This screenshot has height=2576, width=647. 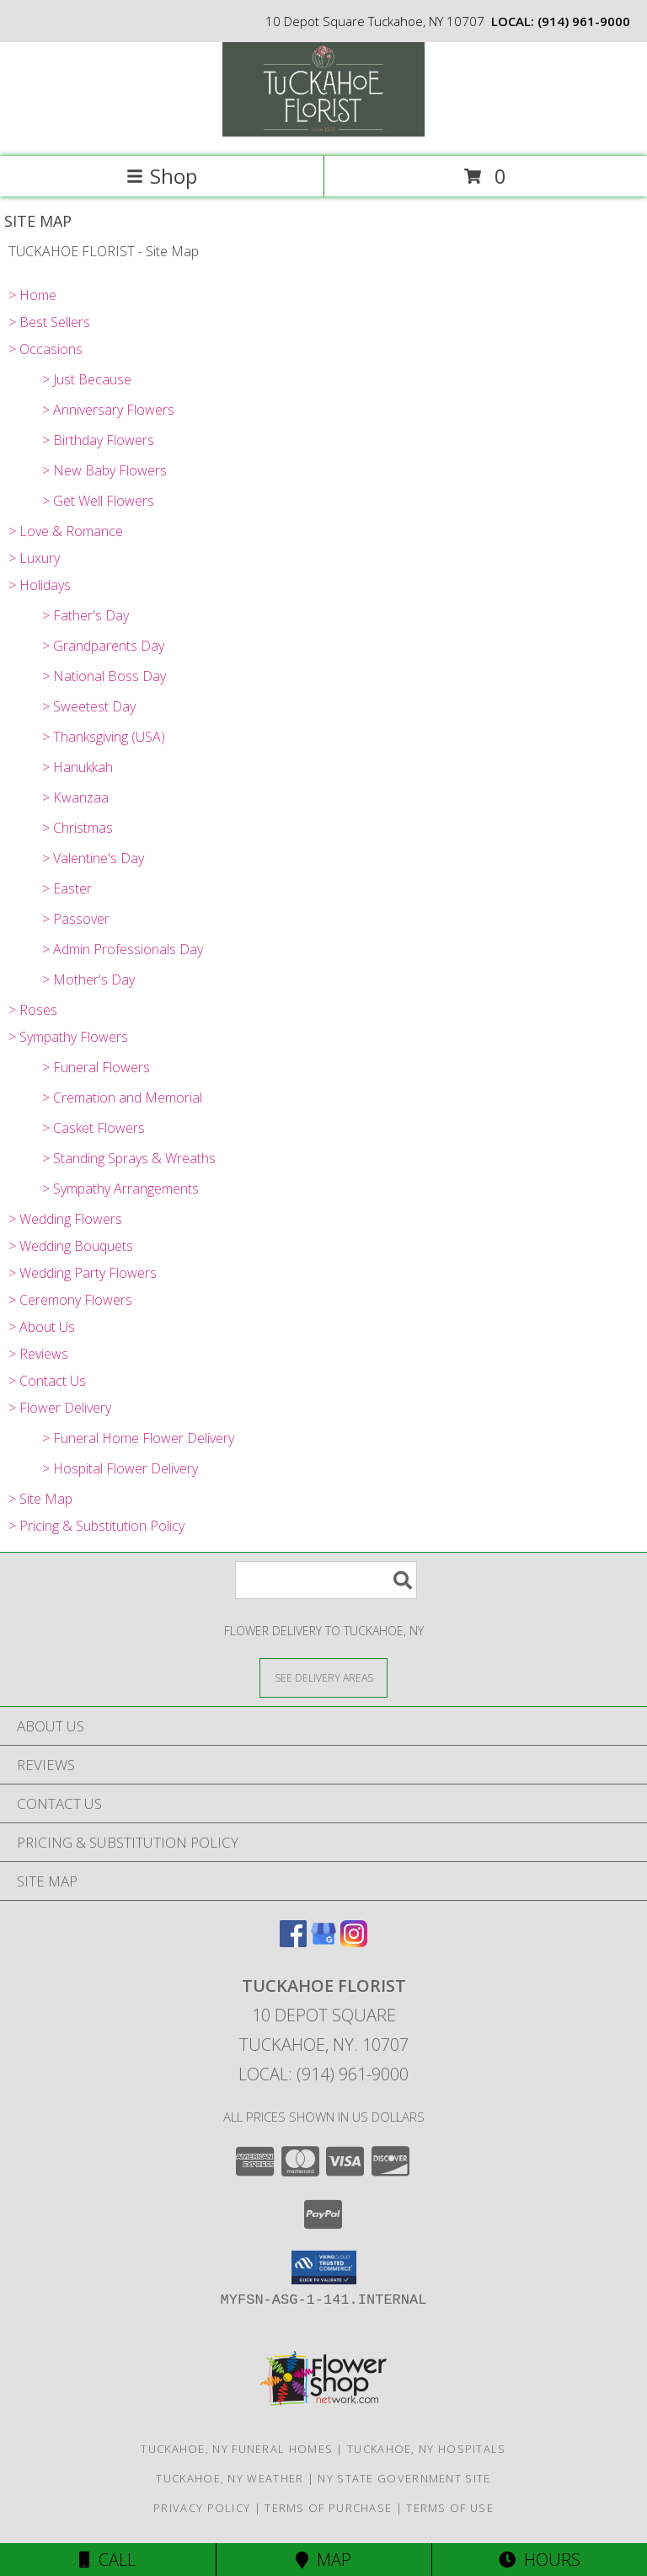 I want to click on > Passover, so click(x=76, y=919).